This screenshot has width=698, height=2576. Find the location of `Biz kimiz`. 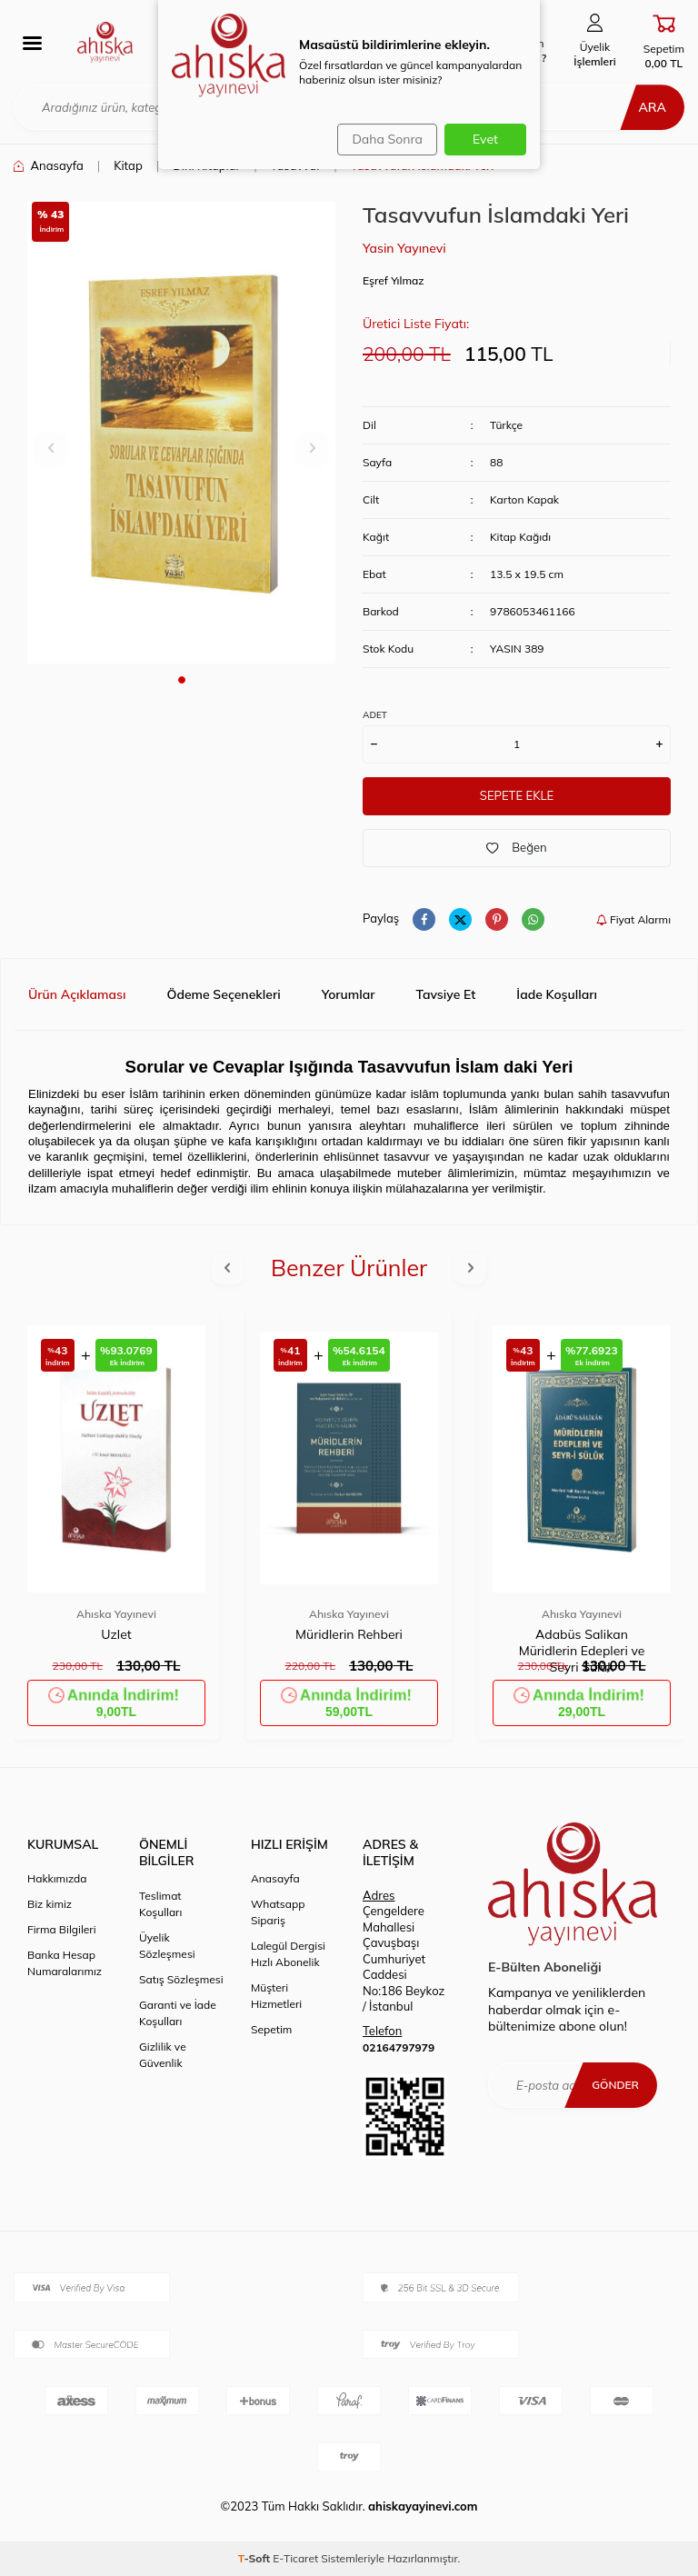

Biz kimiz is located at coordinates (49, 1904).